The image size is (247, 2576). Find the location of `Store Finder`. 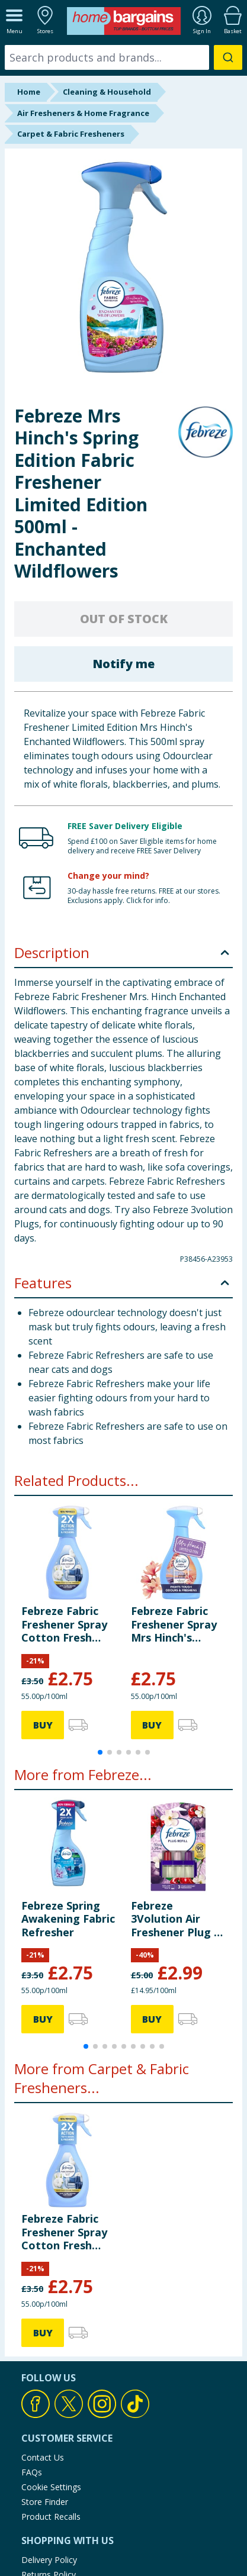

Store Finder is located at coordinates (44, 2501).